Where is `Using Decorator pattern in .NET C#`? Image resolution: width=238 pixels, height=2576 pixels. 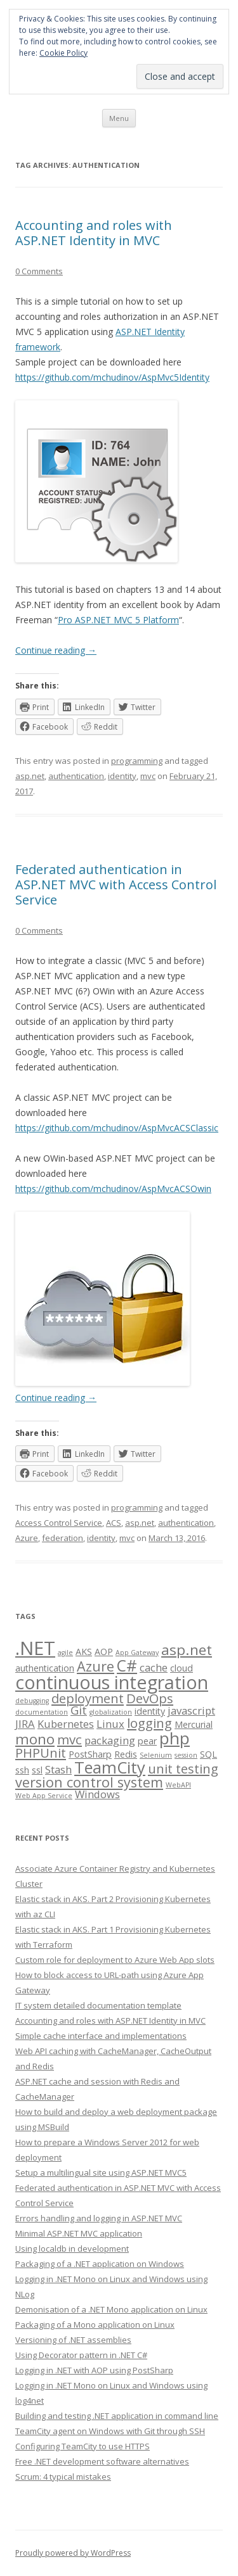
Using Decorator pattern in .NET C# is located at coordinates (81, 2355).